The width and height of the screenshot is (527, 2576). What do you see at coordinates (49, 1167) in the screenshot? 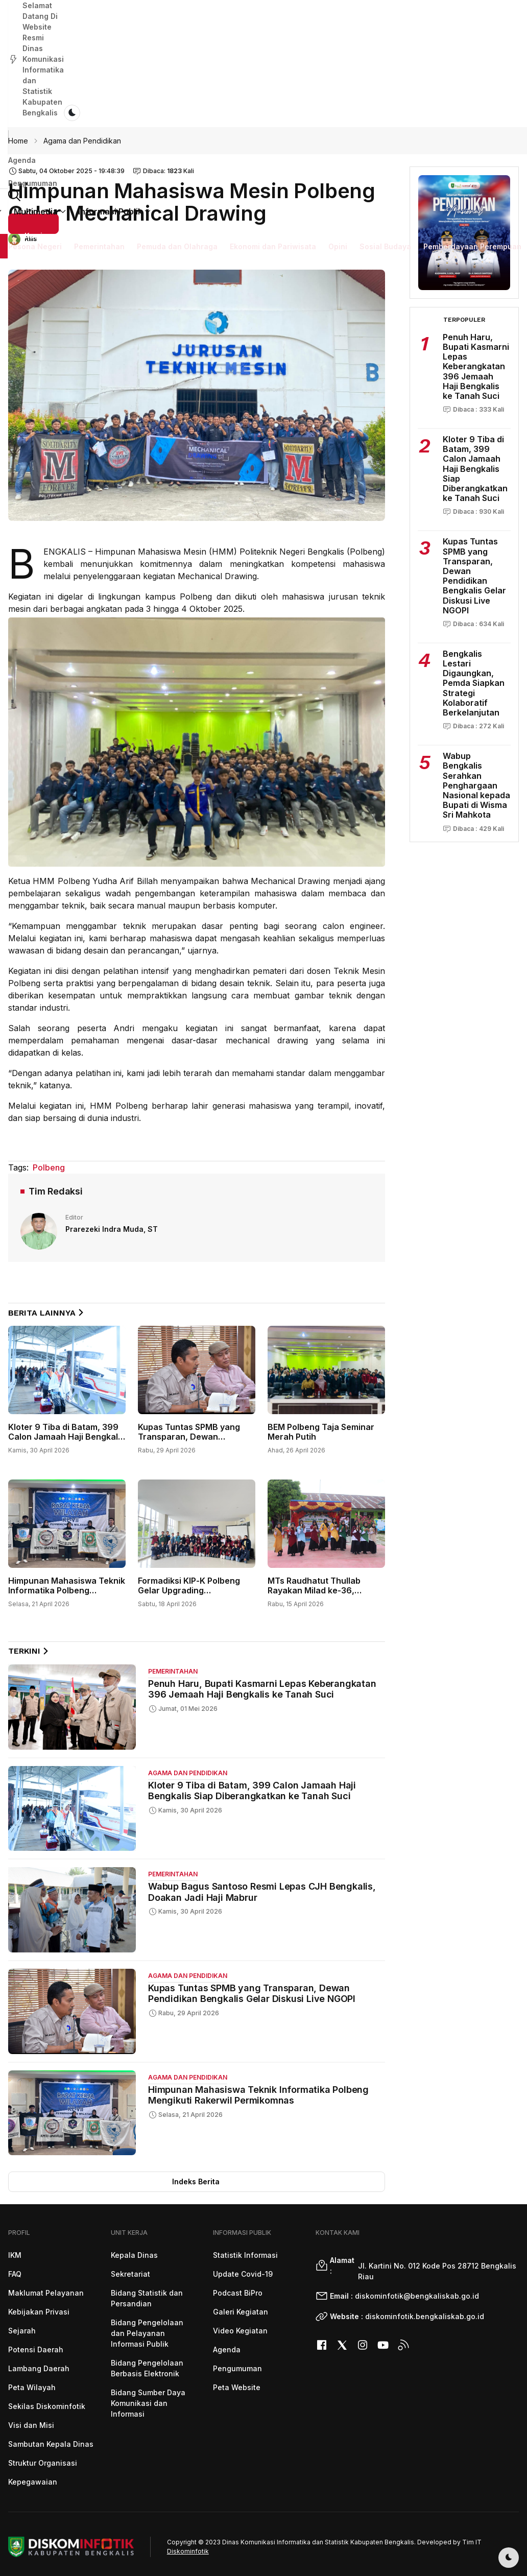
I see `Polbeng` at bounding box center [49, 1167].